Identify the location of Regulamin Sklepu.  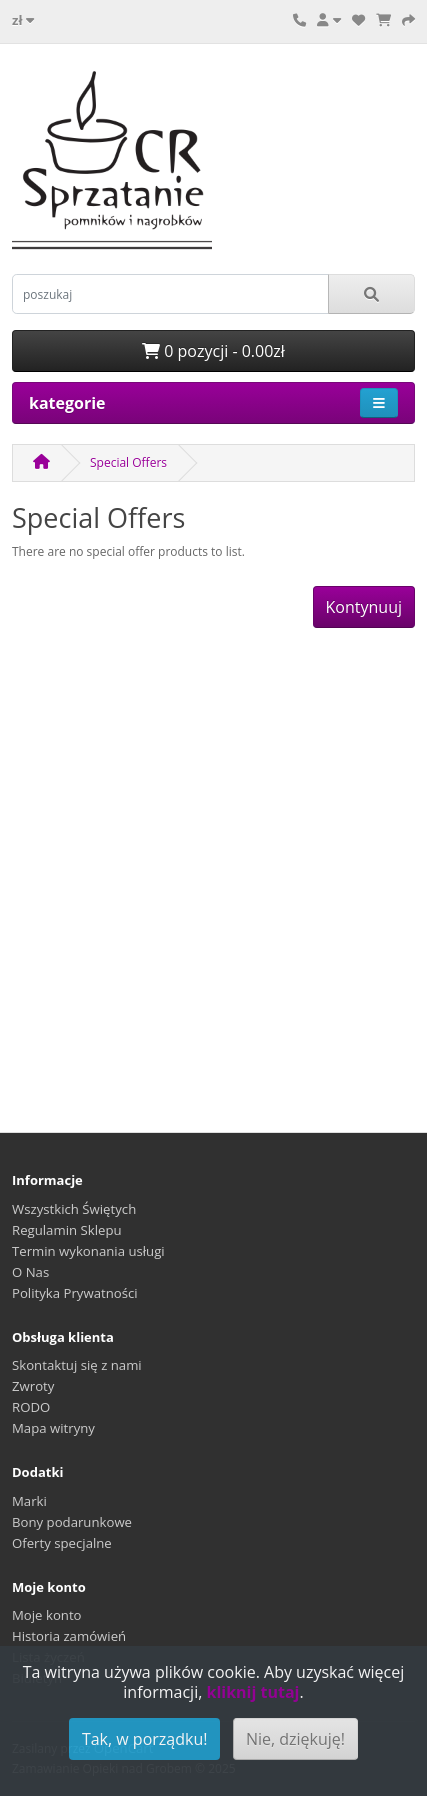
(67, 1230).